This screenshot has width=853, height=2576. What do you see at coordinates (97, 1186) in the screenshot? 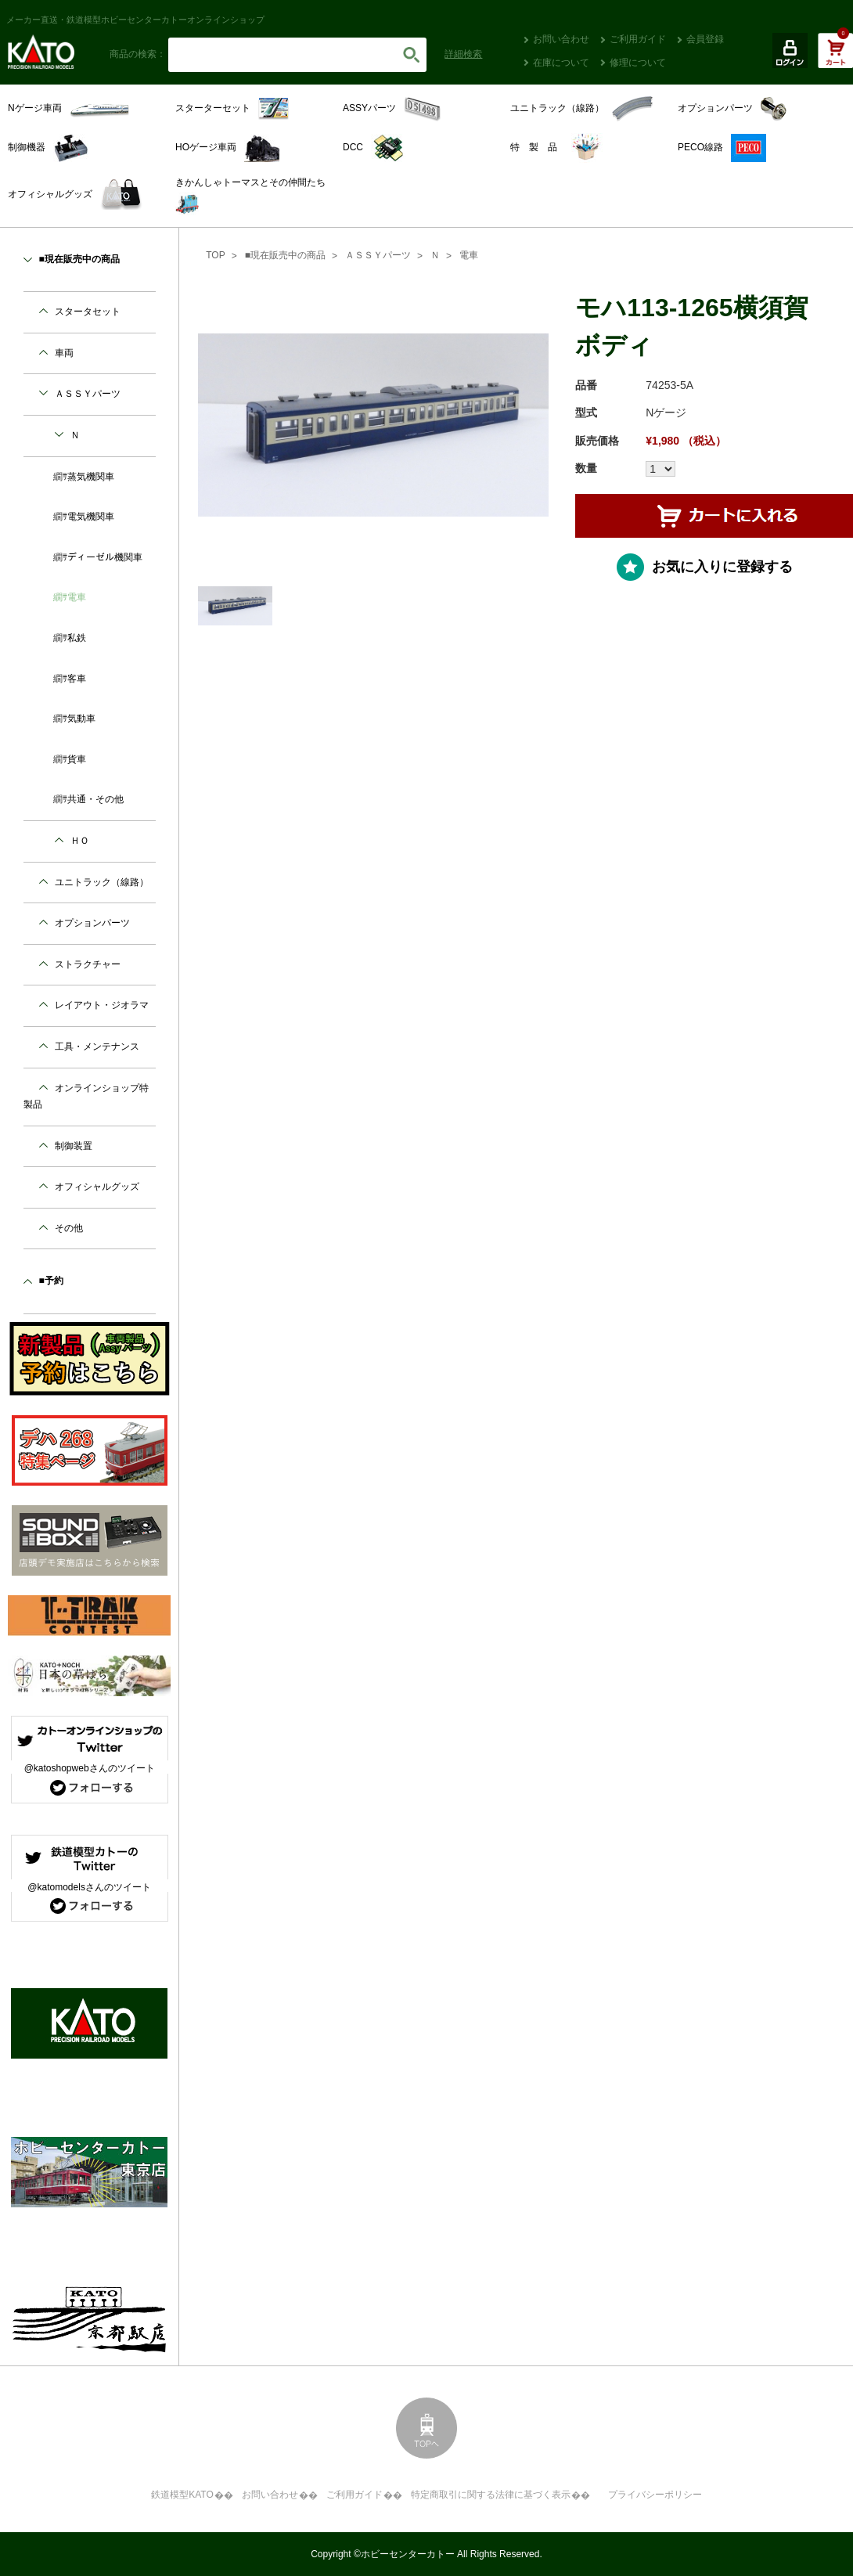
I see `オフィシャルグッズ` at bounding box center [97, 1186].